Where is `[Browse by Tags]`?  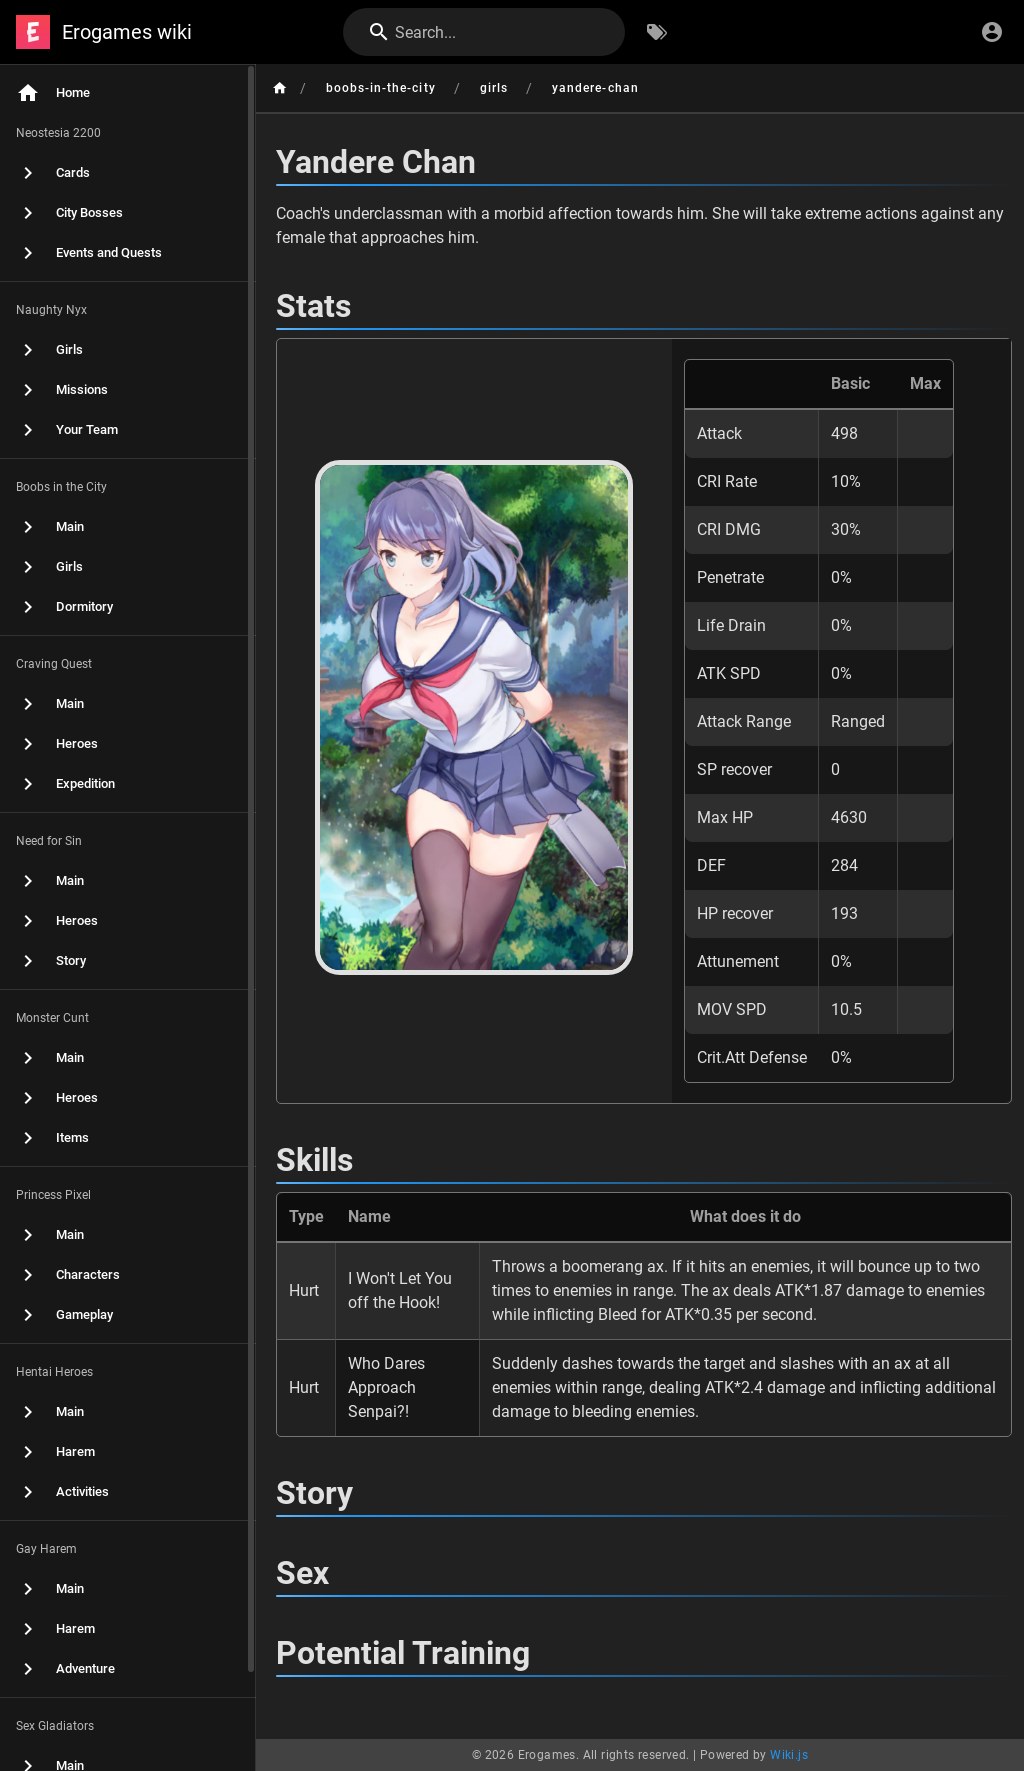
[Browse by Tags] is located at coordinates (657, 32).